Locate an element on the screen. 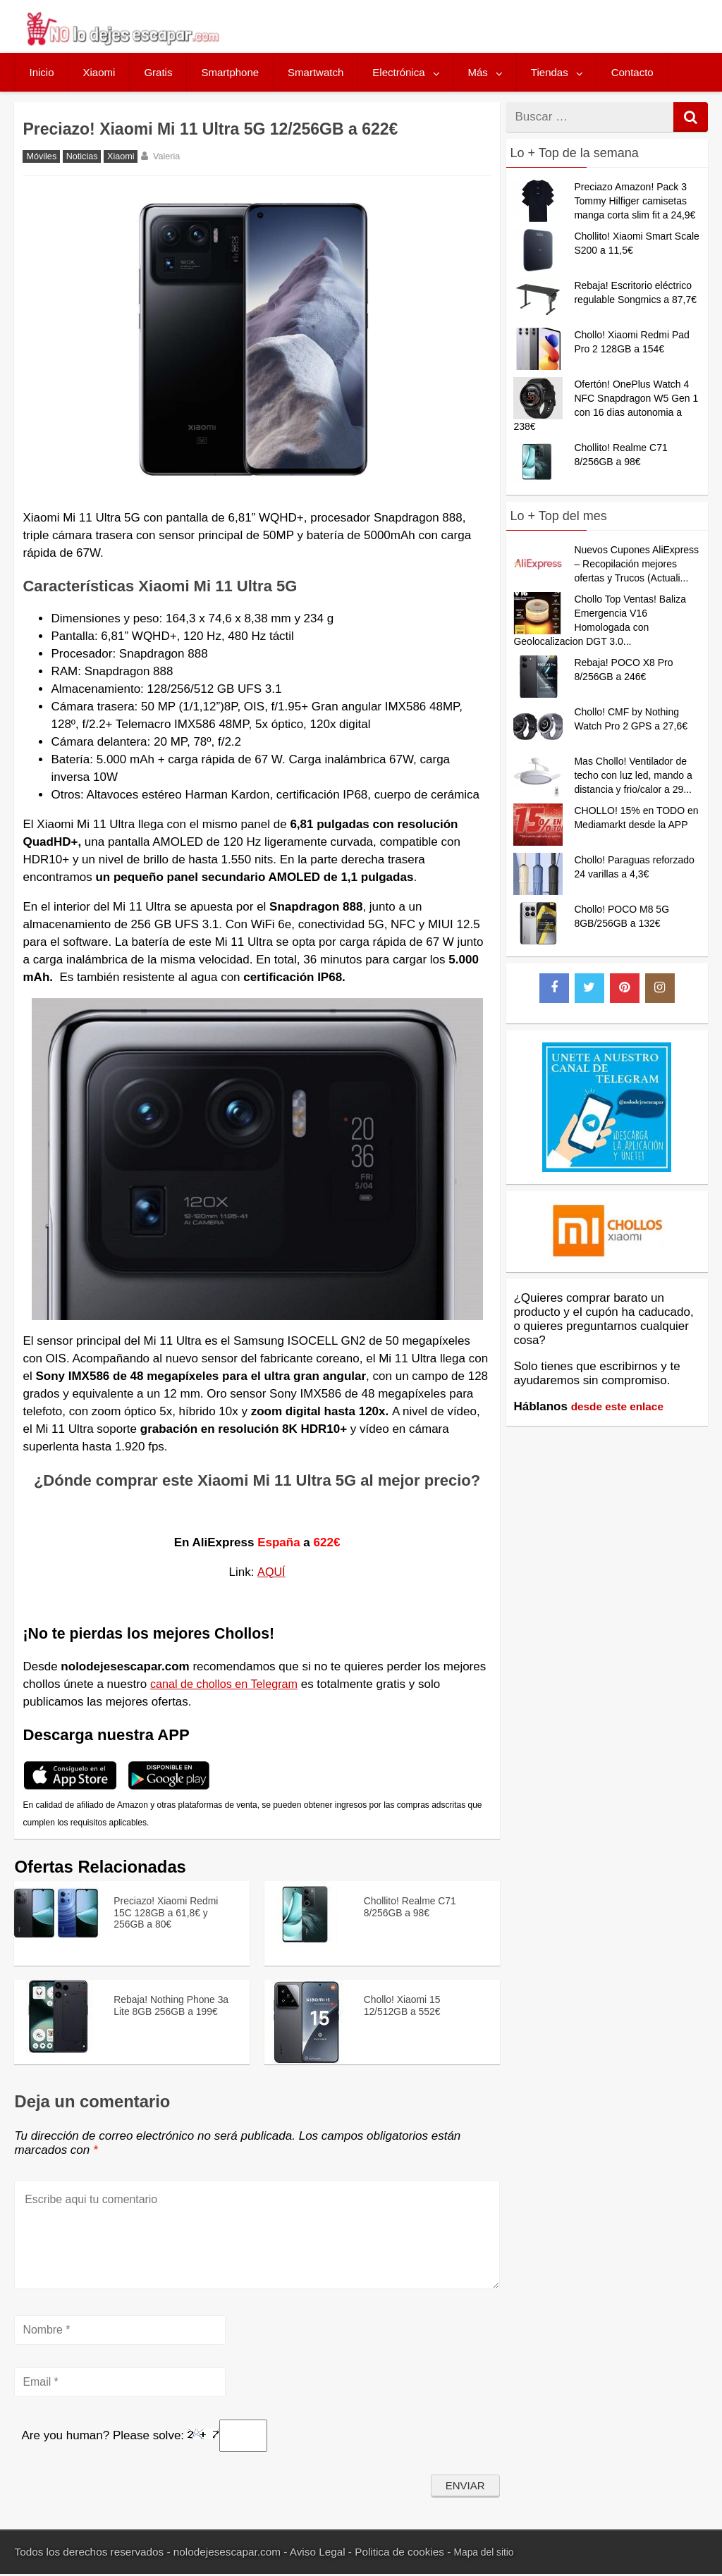 The height and width of the screenshot is (2576, 722). Noticias is located at coordinates (82, 156).